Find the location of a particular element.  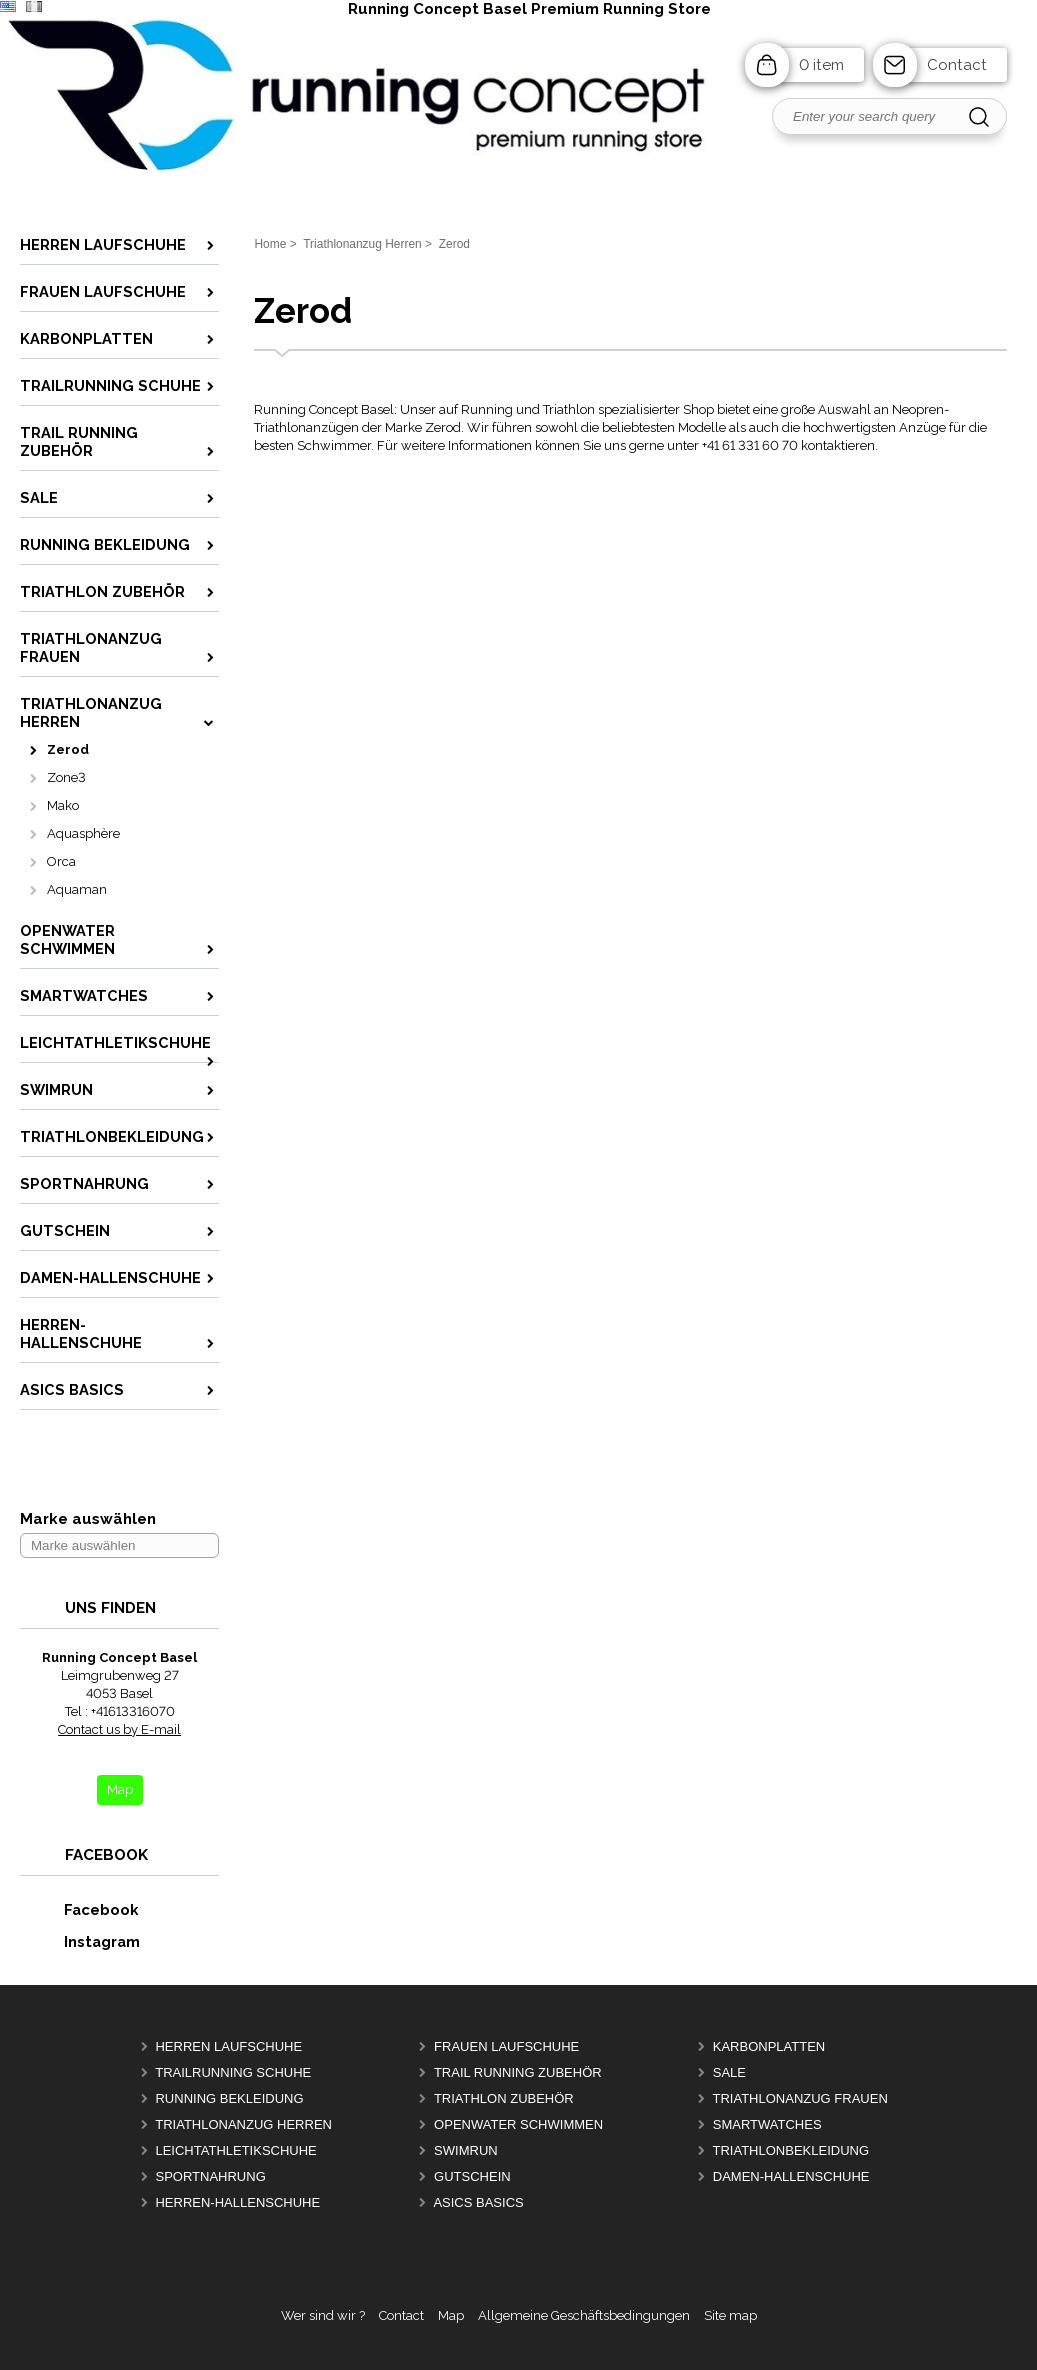

OpenWater Schwimmen is located at coordinates (518, 2124).